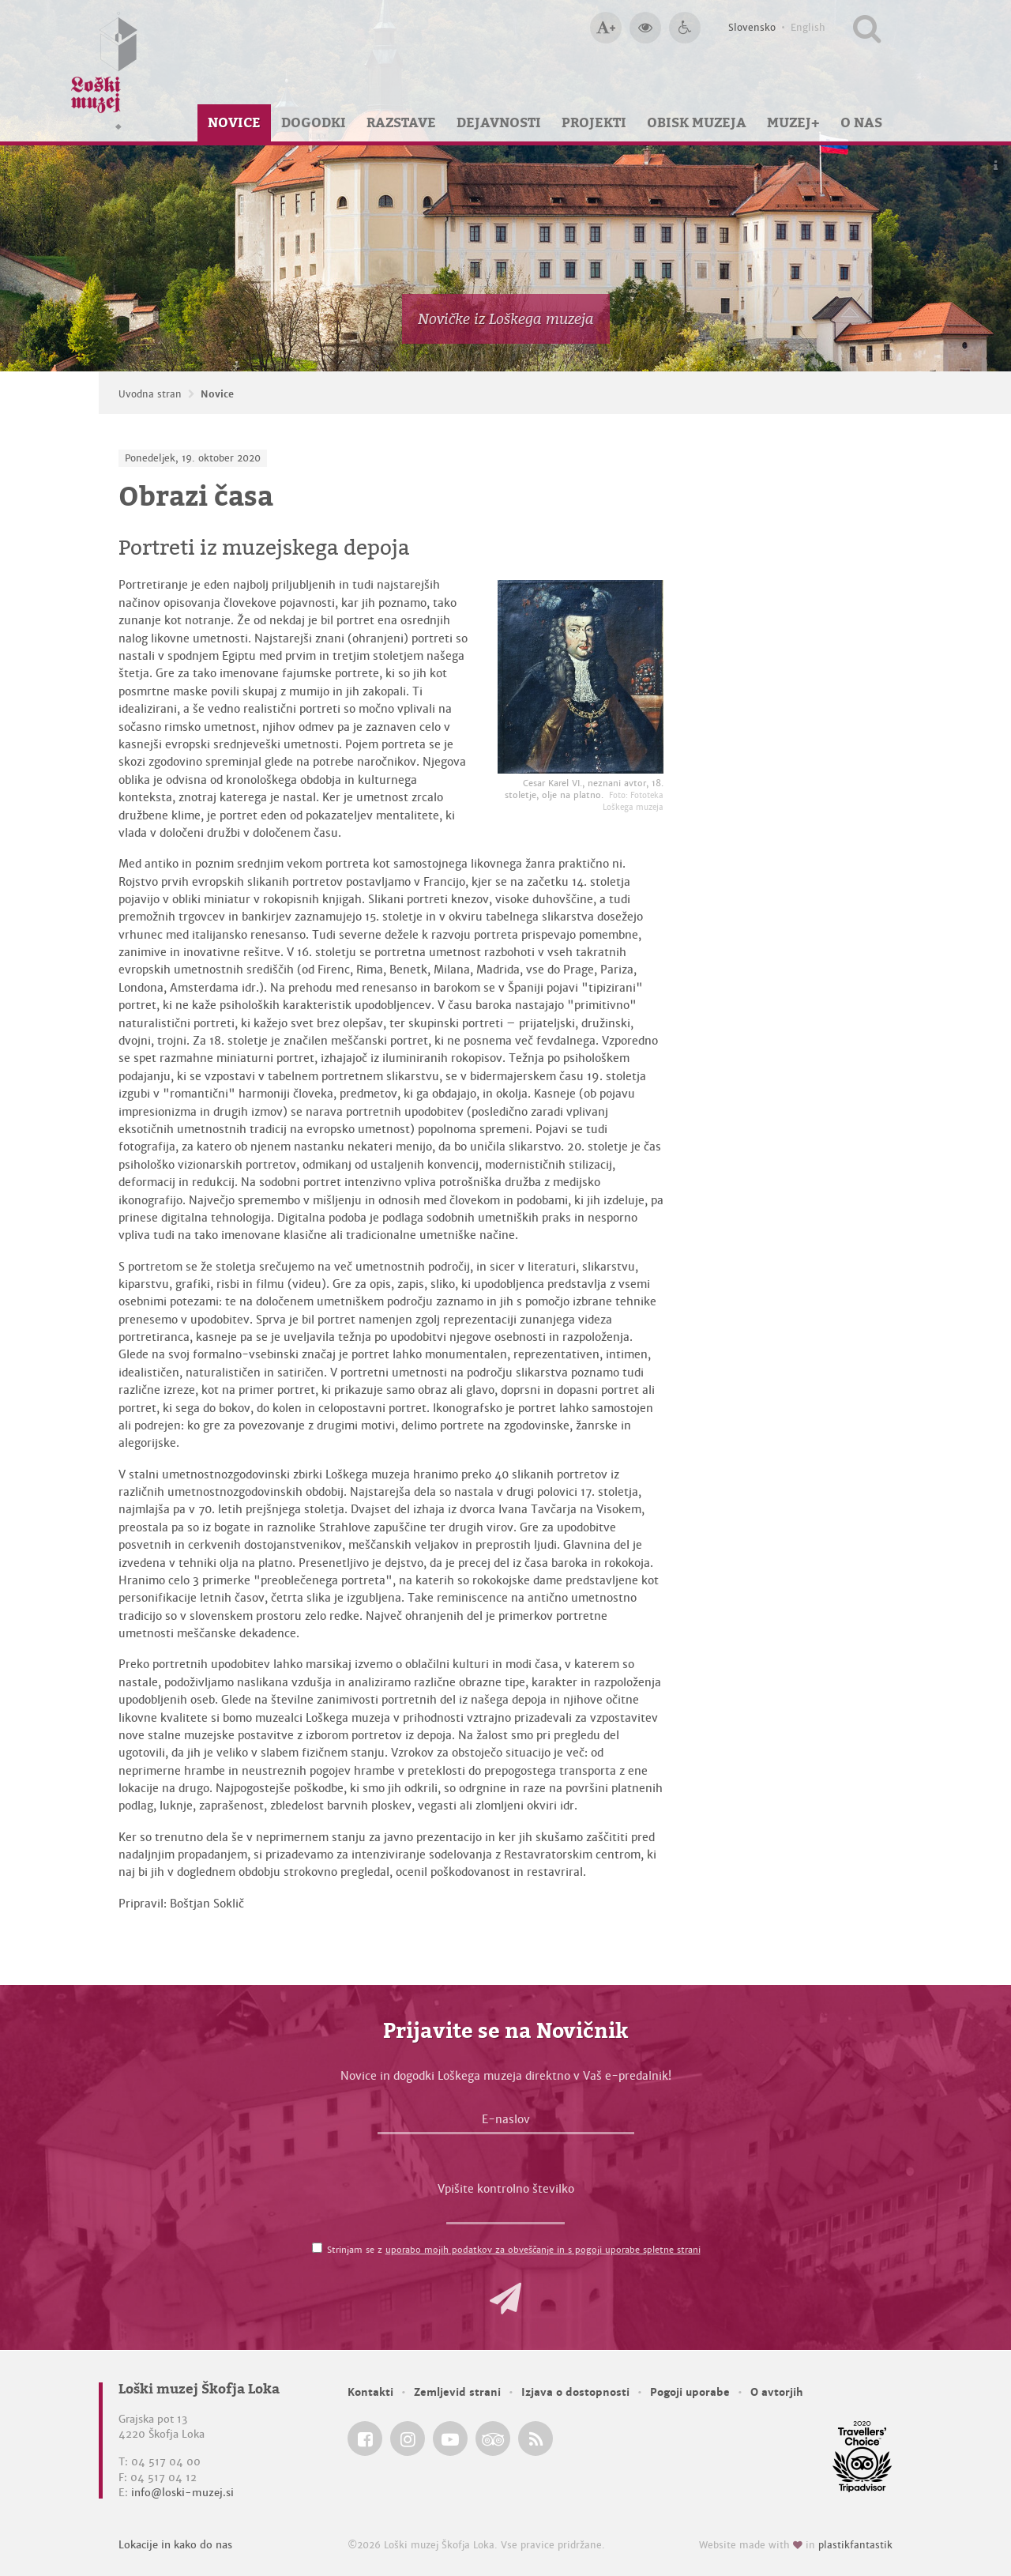 This screenshot has height=2576, width=1011. Describe the element at coordinates (234, 122) in the screenshot. I see `Novice` at that location.